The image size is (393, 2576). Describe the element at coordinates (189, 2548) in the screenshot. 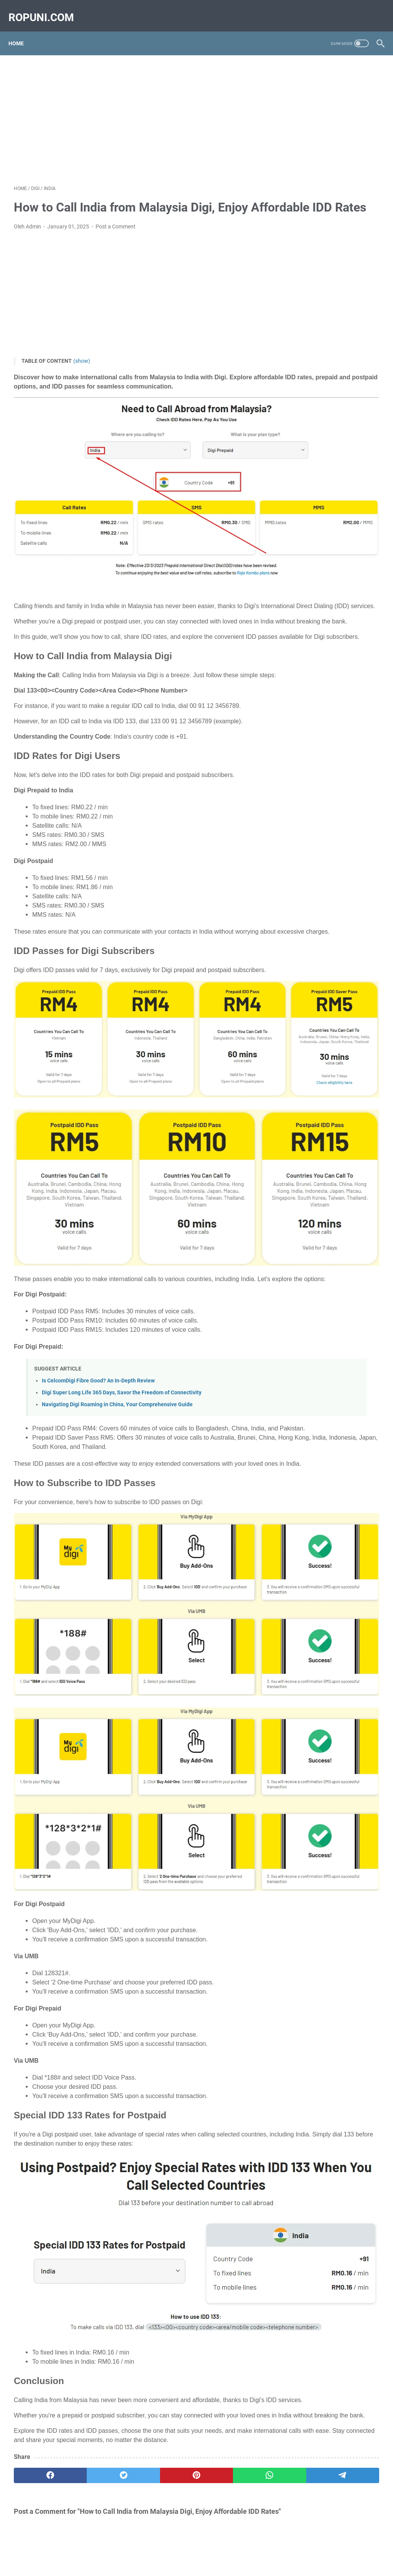

I see `TERMS AND CONDITION` at that location.